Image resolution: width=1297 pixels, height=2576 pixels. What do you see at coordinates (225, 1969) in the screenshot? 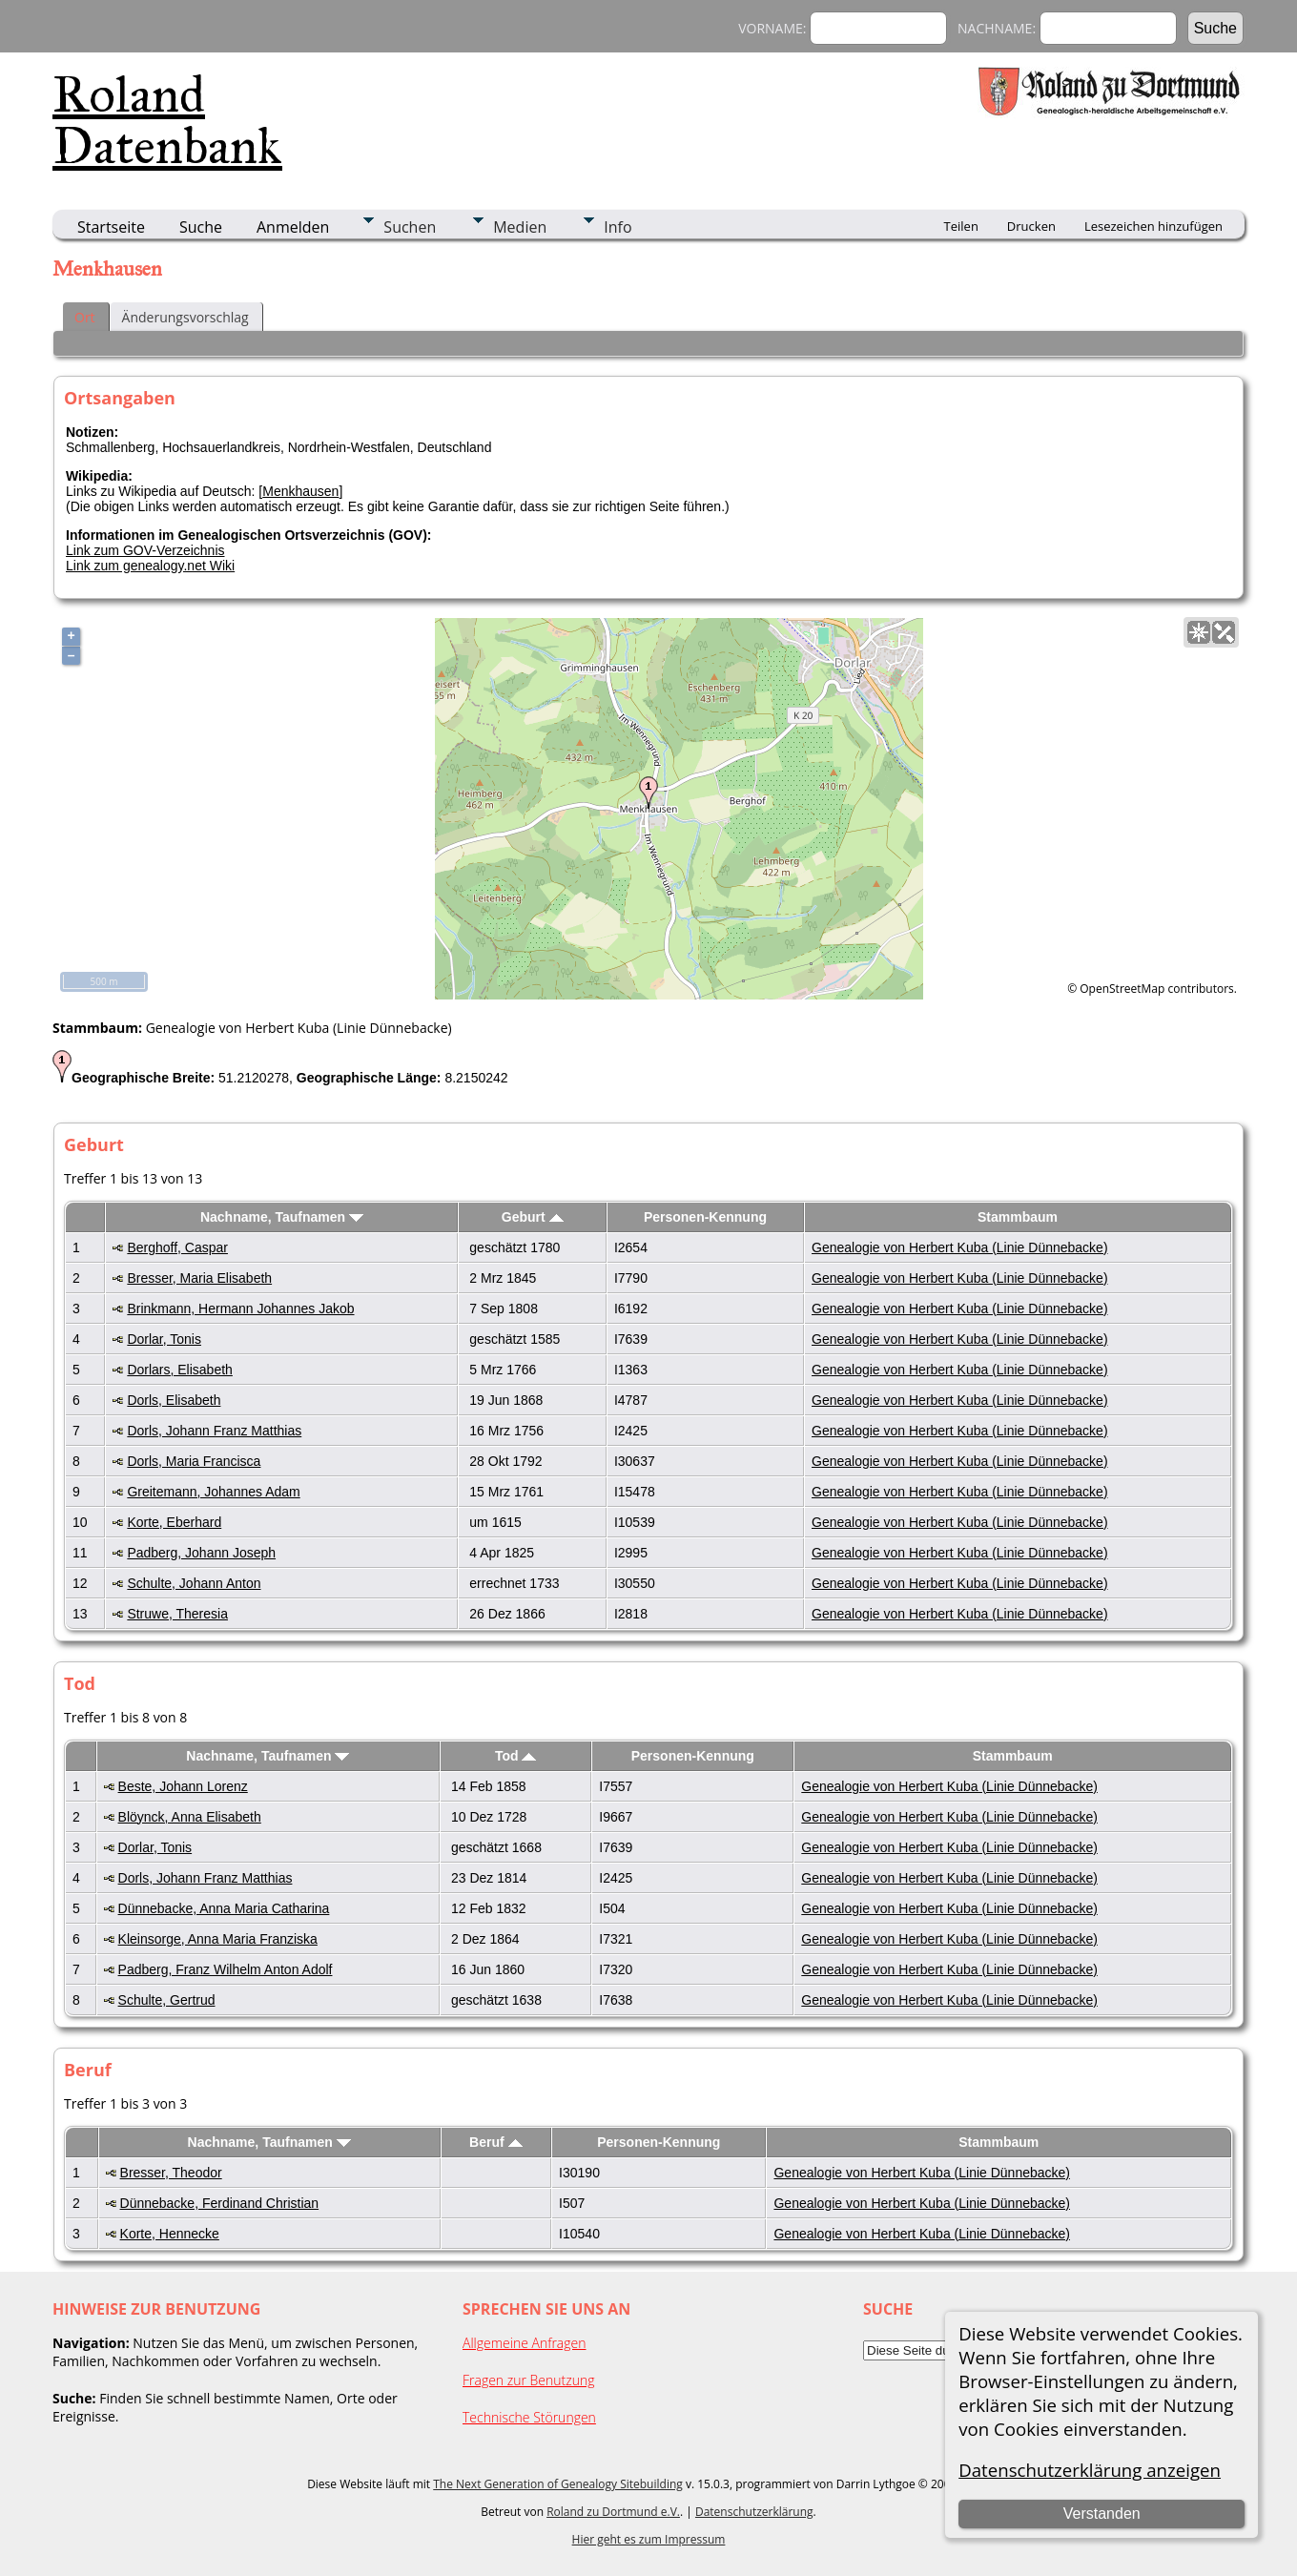
I see `Padberg, Franz Wilhelm Anton Adolf` at bounding box center [225, 1969].